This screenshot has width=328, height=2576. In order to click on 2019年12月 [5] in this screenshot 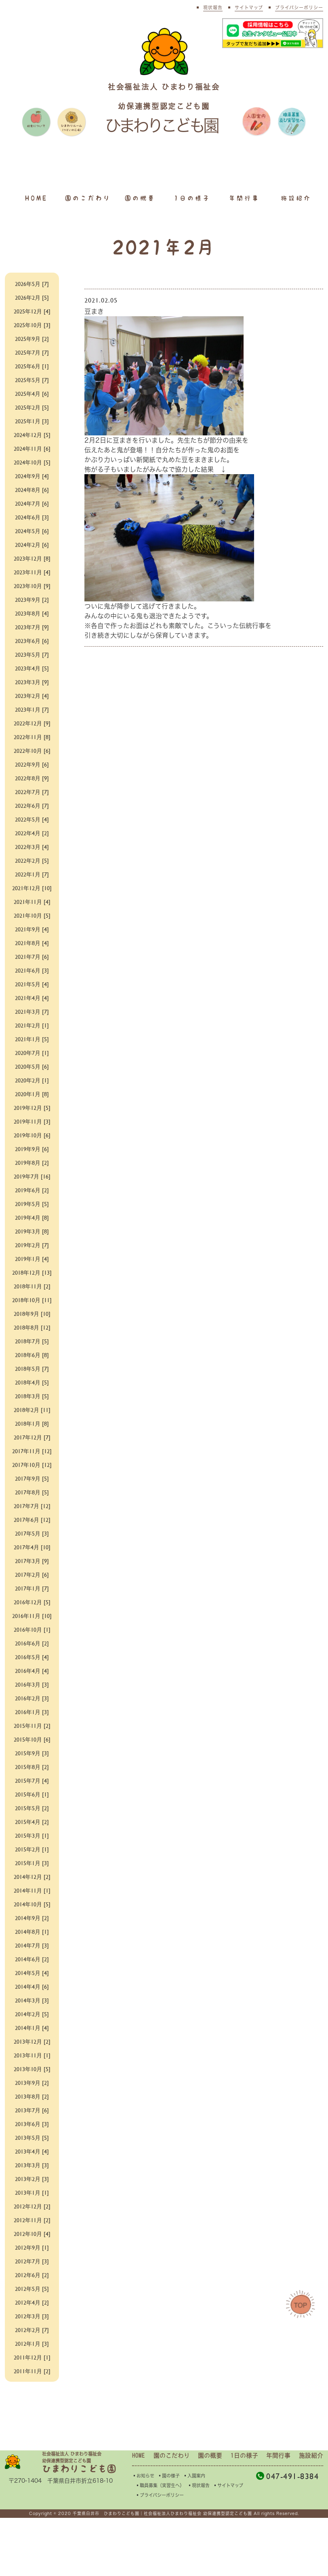, I will do `click(32, 1117)`.